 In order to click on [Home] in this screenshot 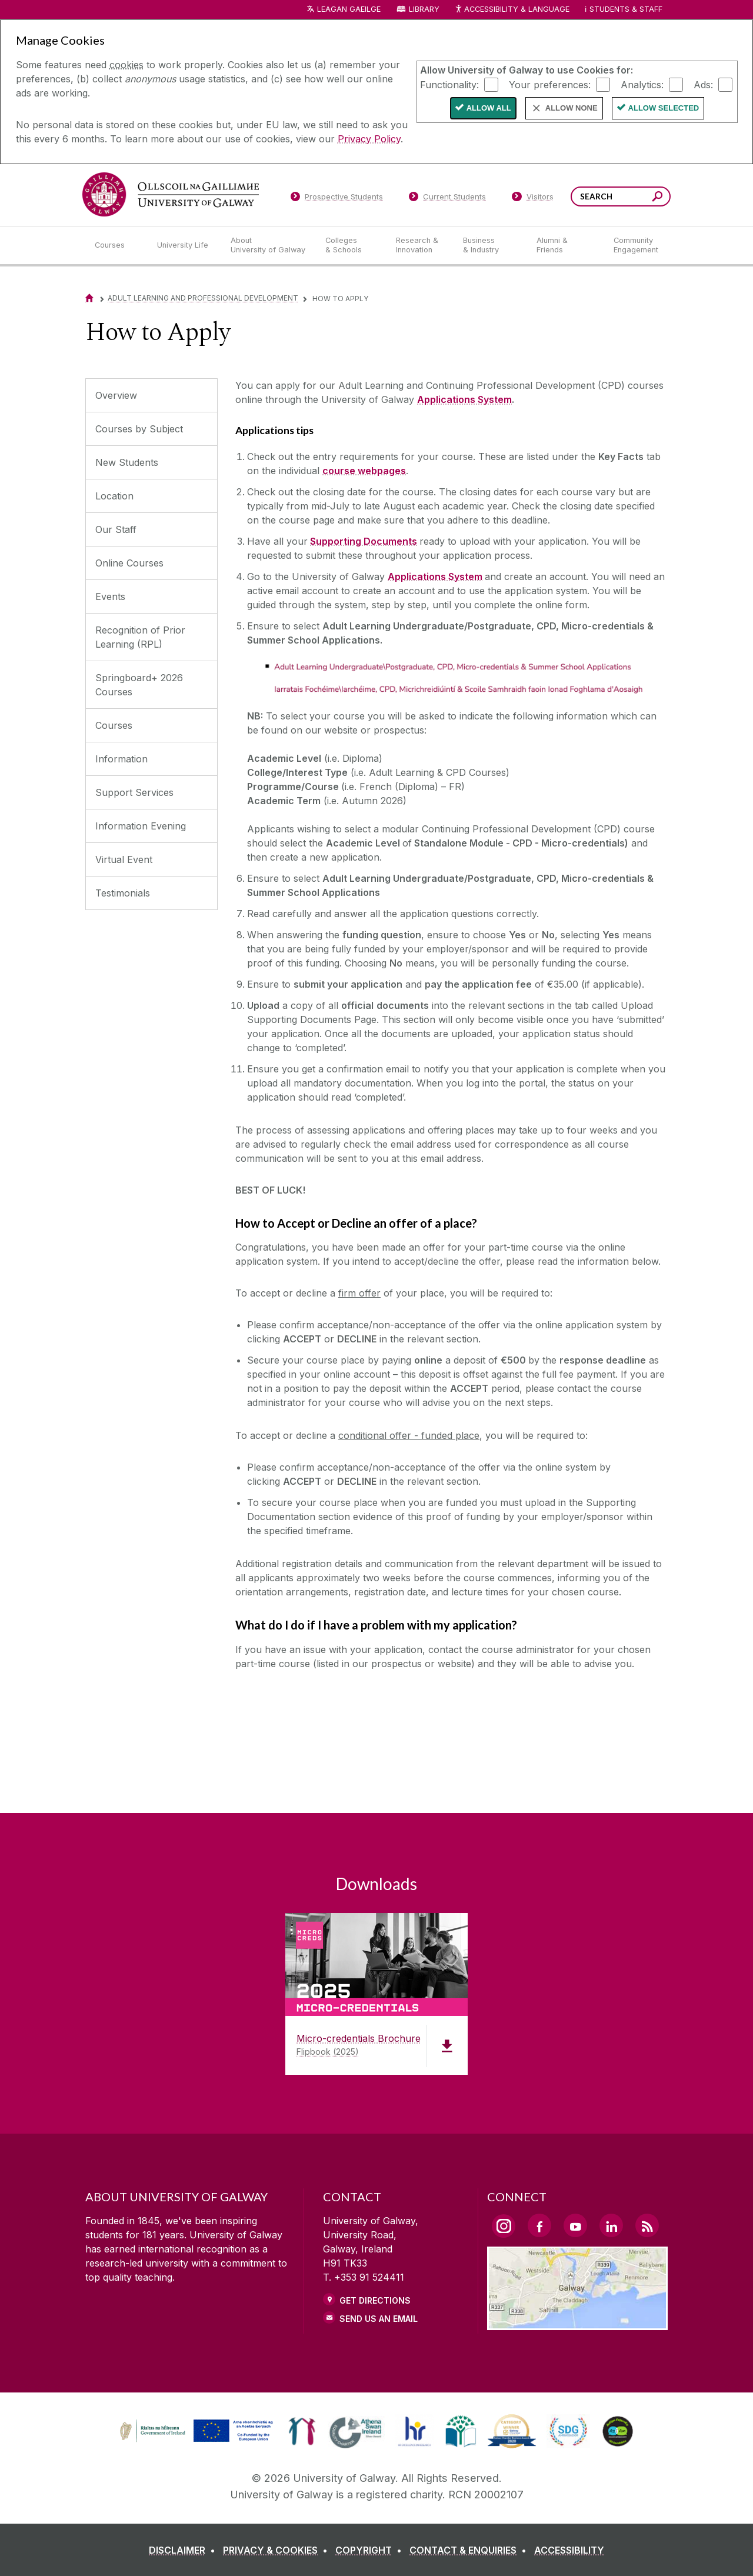, I will do `click(89, 298)`.